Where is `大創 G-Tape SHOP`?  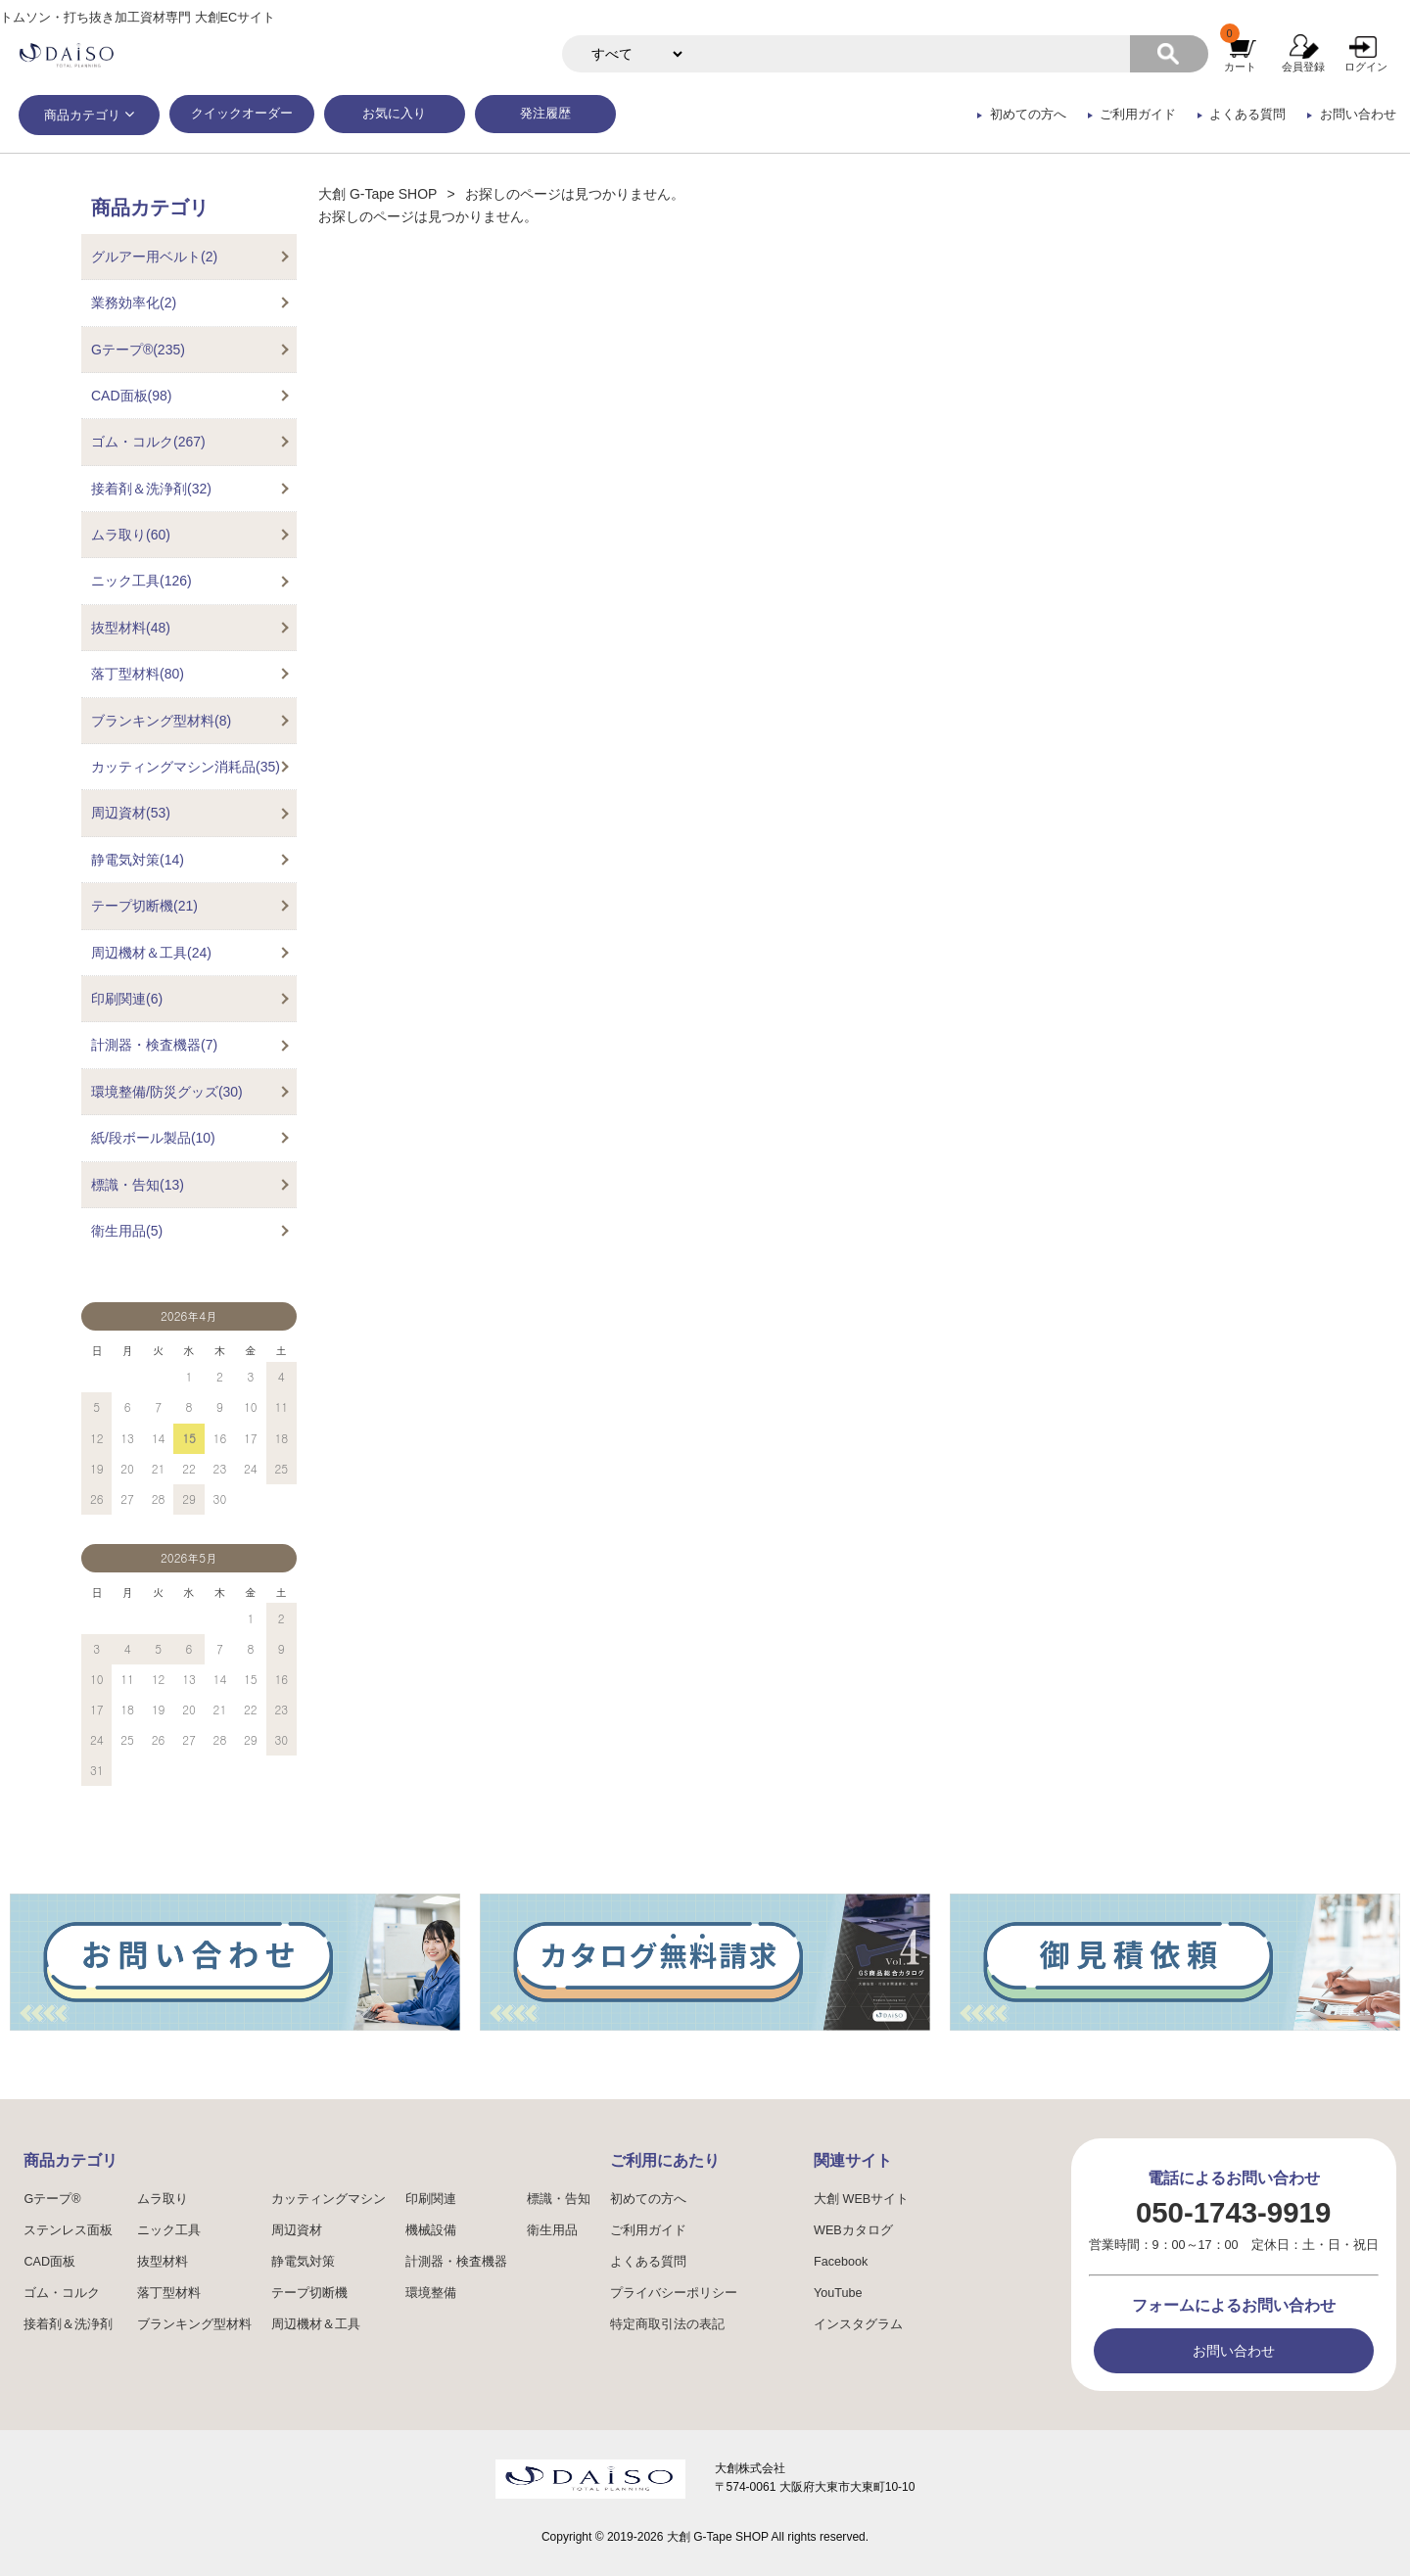 大創 G-Tape SHOP is located at coordinates (377, 194).